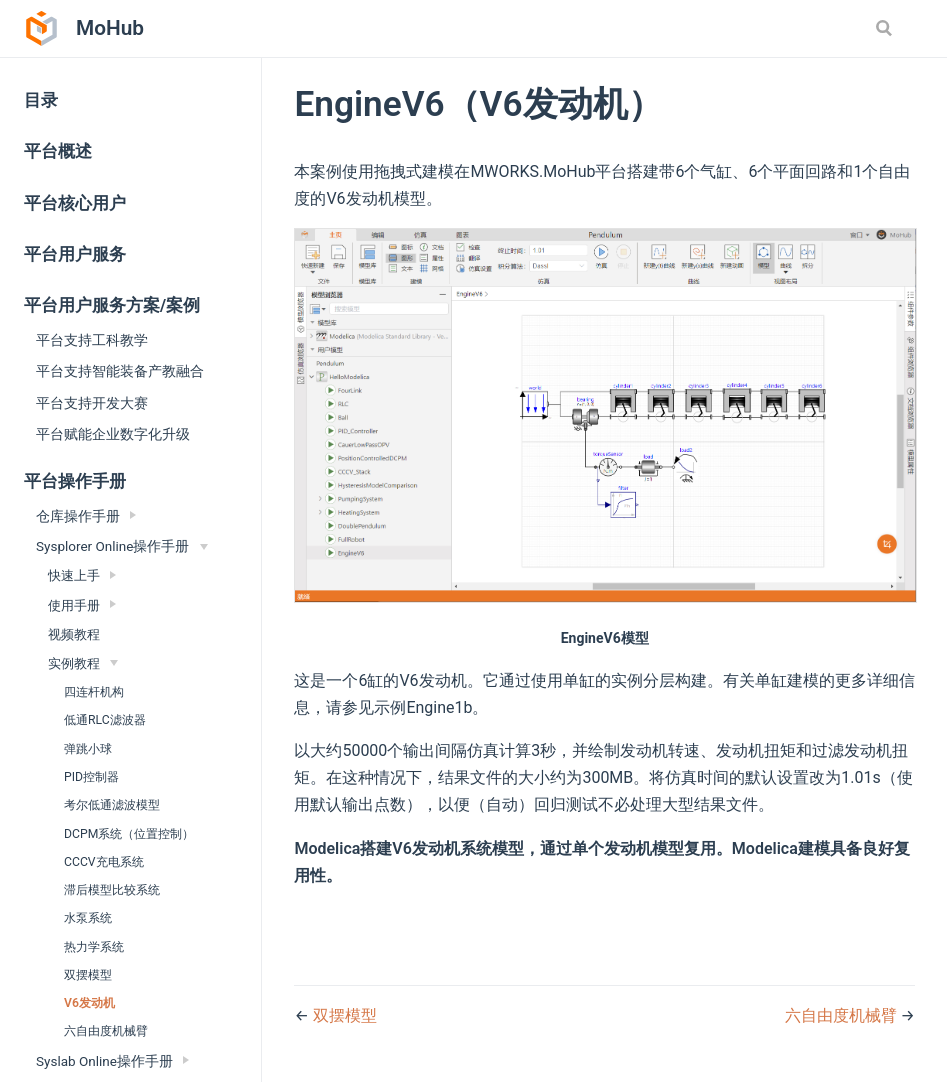 Image resolution: width=947 pixels, height=1082 pixels. What do you see at coordinates (92, 403) in the screenshot?
I see `平台支持开发大赛` at bounding box center [92, 403].